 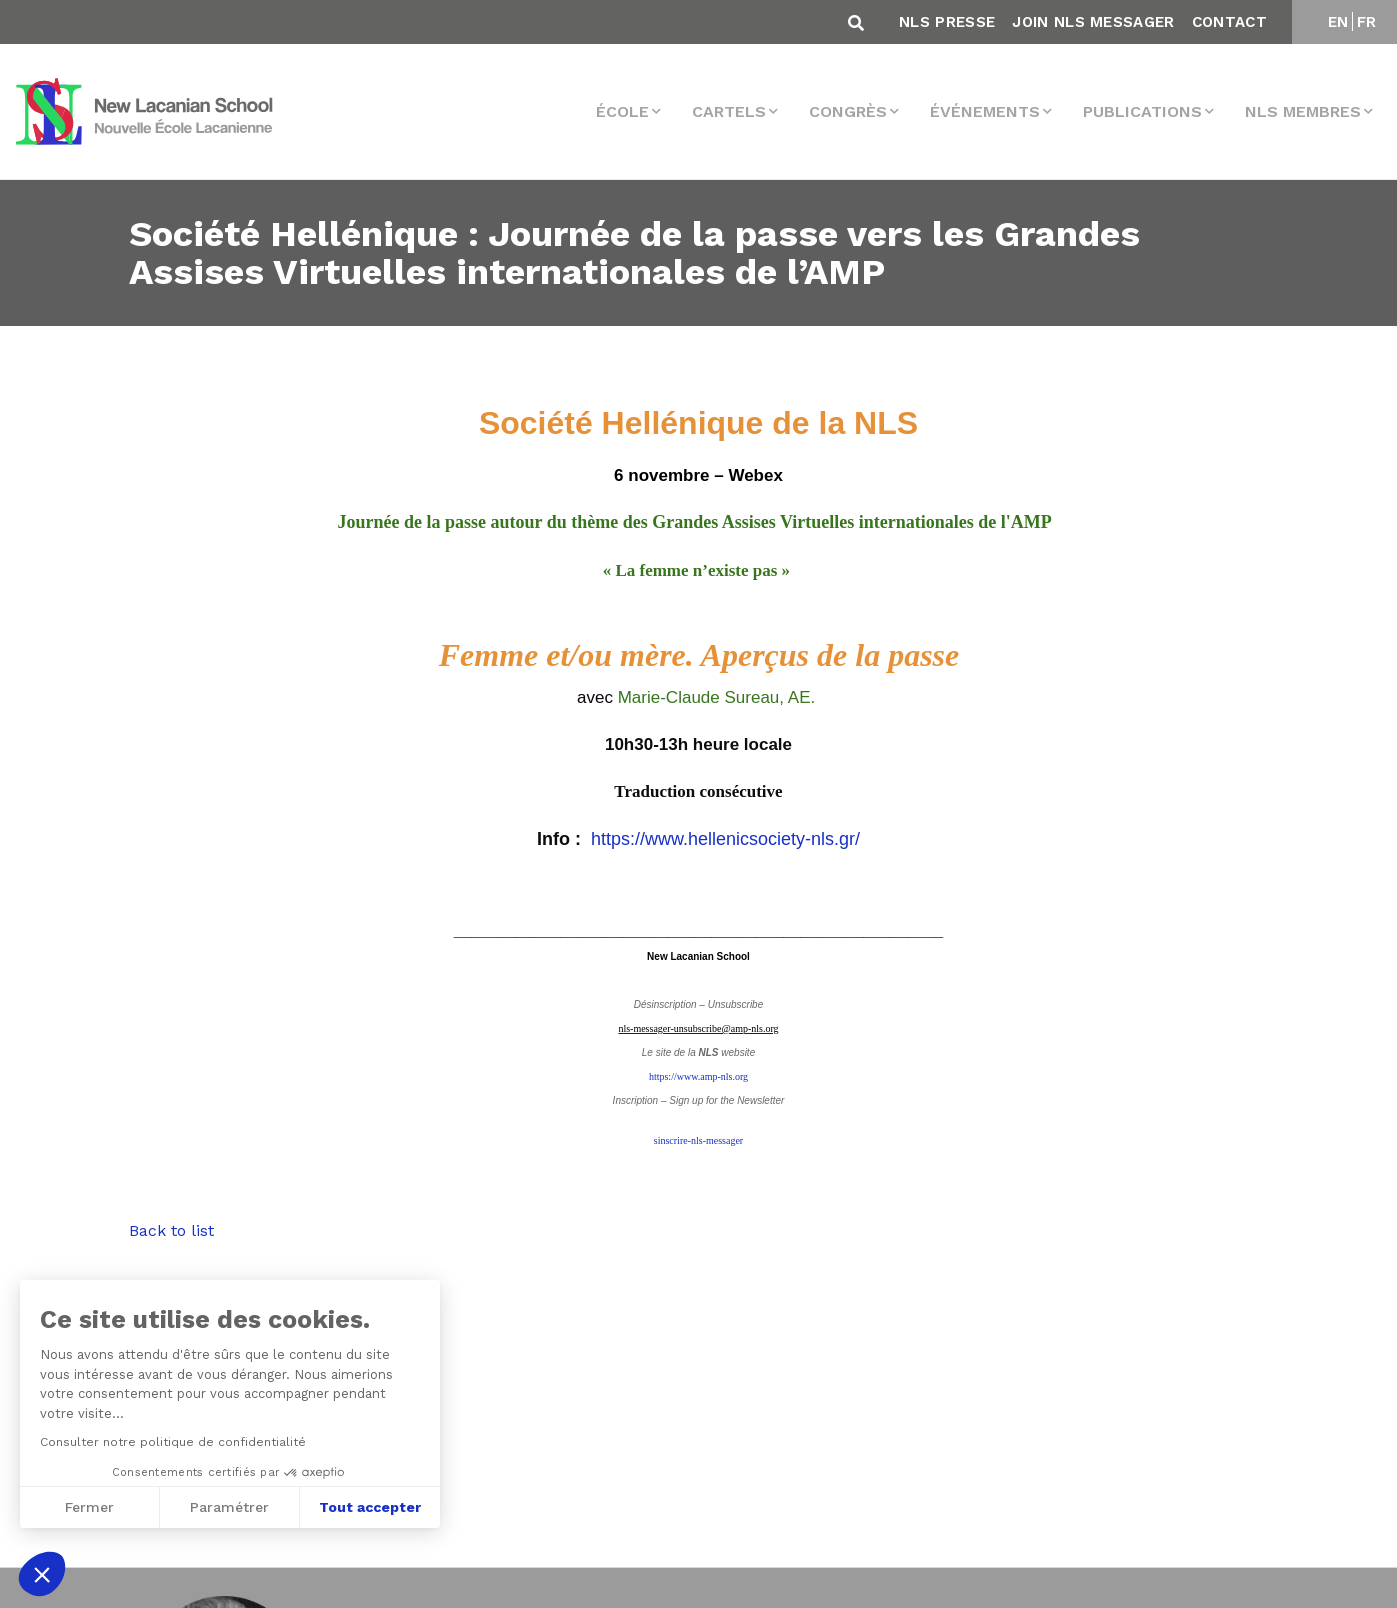 What do you see at coordinates (171, 1230) in the screenshot?
I see `Back to list` at bounding box center [171, 1230].